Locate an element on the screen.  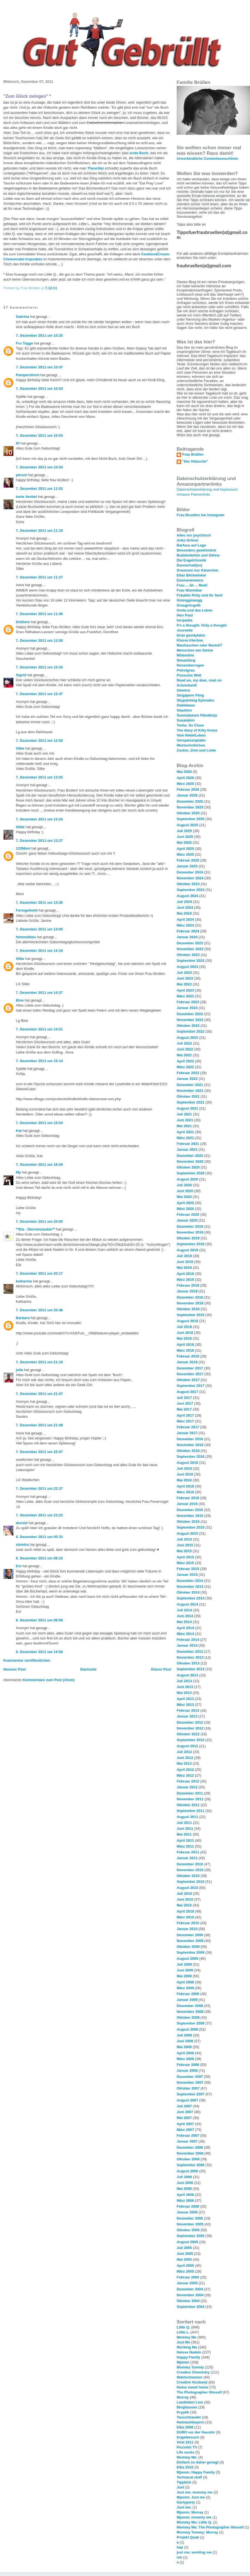
7. Dezember 2011 um 20:48 is located at coordinates (39, 1310).